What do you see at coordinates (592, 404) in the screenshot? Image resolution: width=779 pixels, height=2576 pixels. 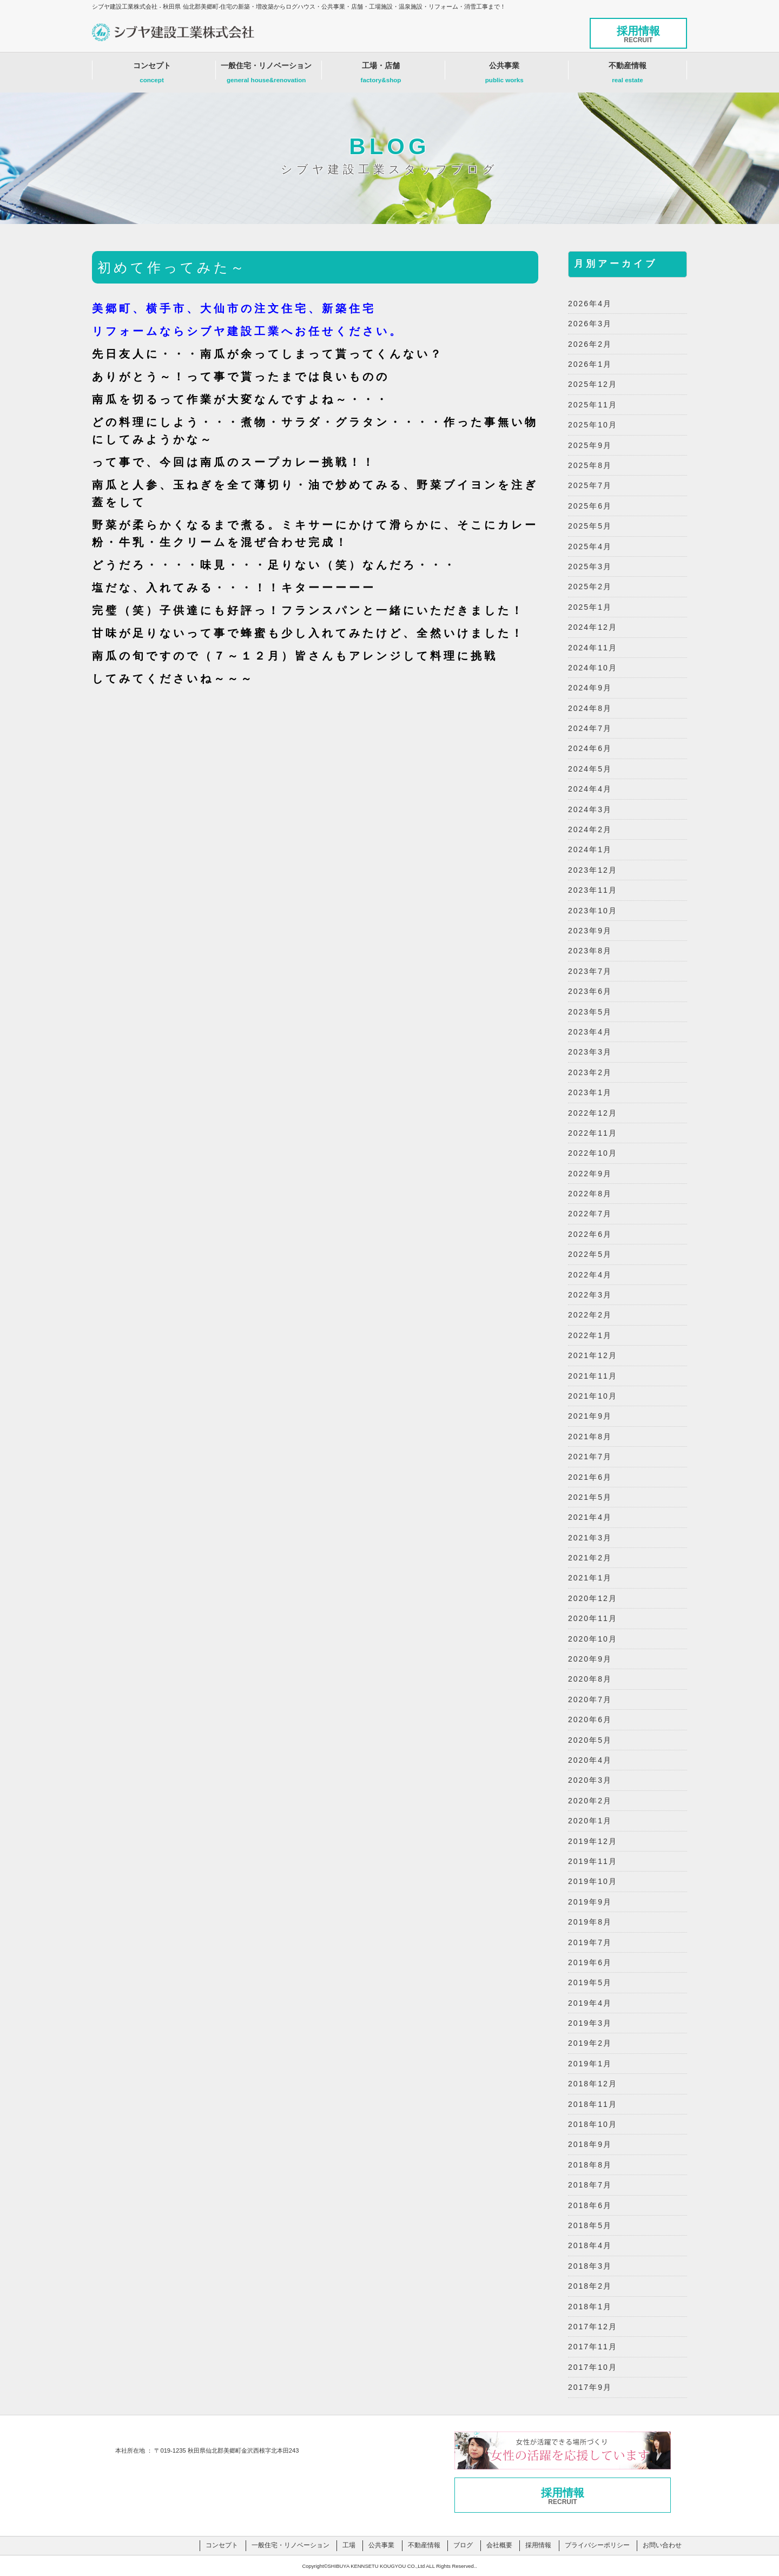 I see `2025年11月` at bounding box center [592, 404].